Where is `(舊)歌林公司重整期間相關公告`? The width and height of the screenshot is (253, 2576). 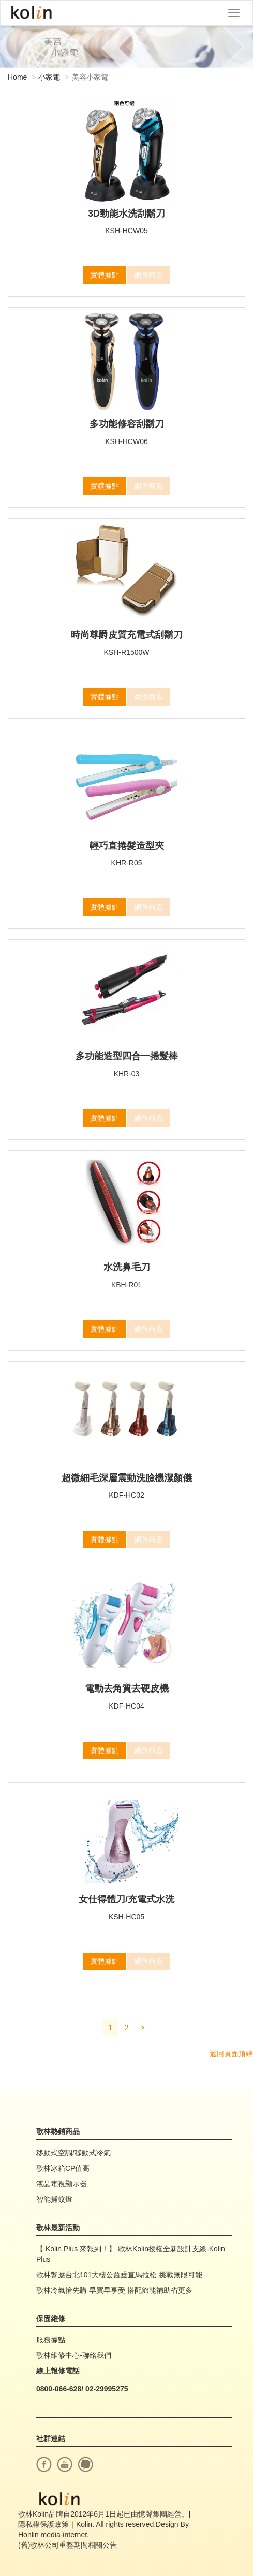
(舊)歌林公司重整期間相關公告 is located at coordinates (67, 2545).